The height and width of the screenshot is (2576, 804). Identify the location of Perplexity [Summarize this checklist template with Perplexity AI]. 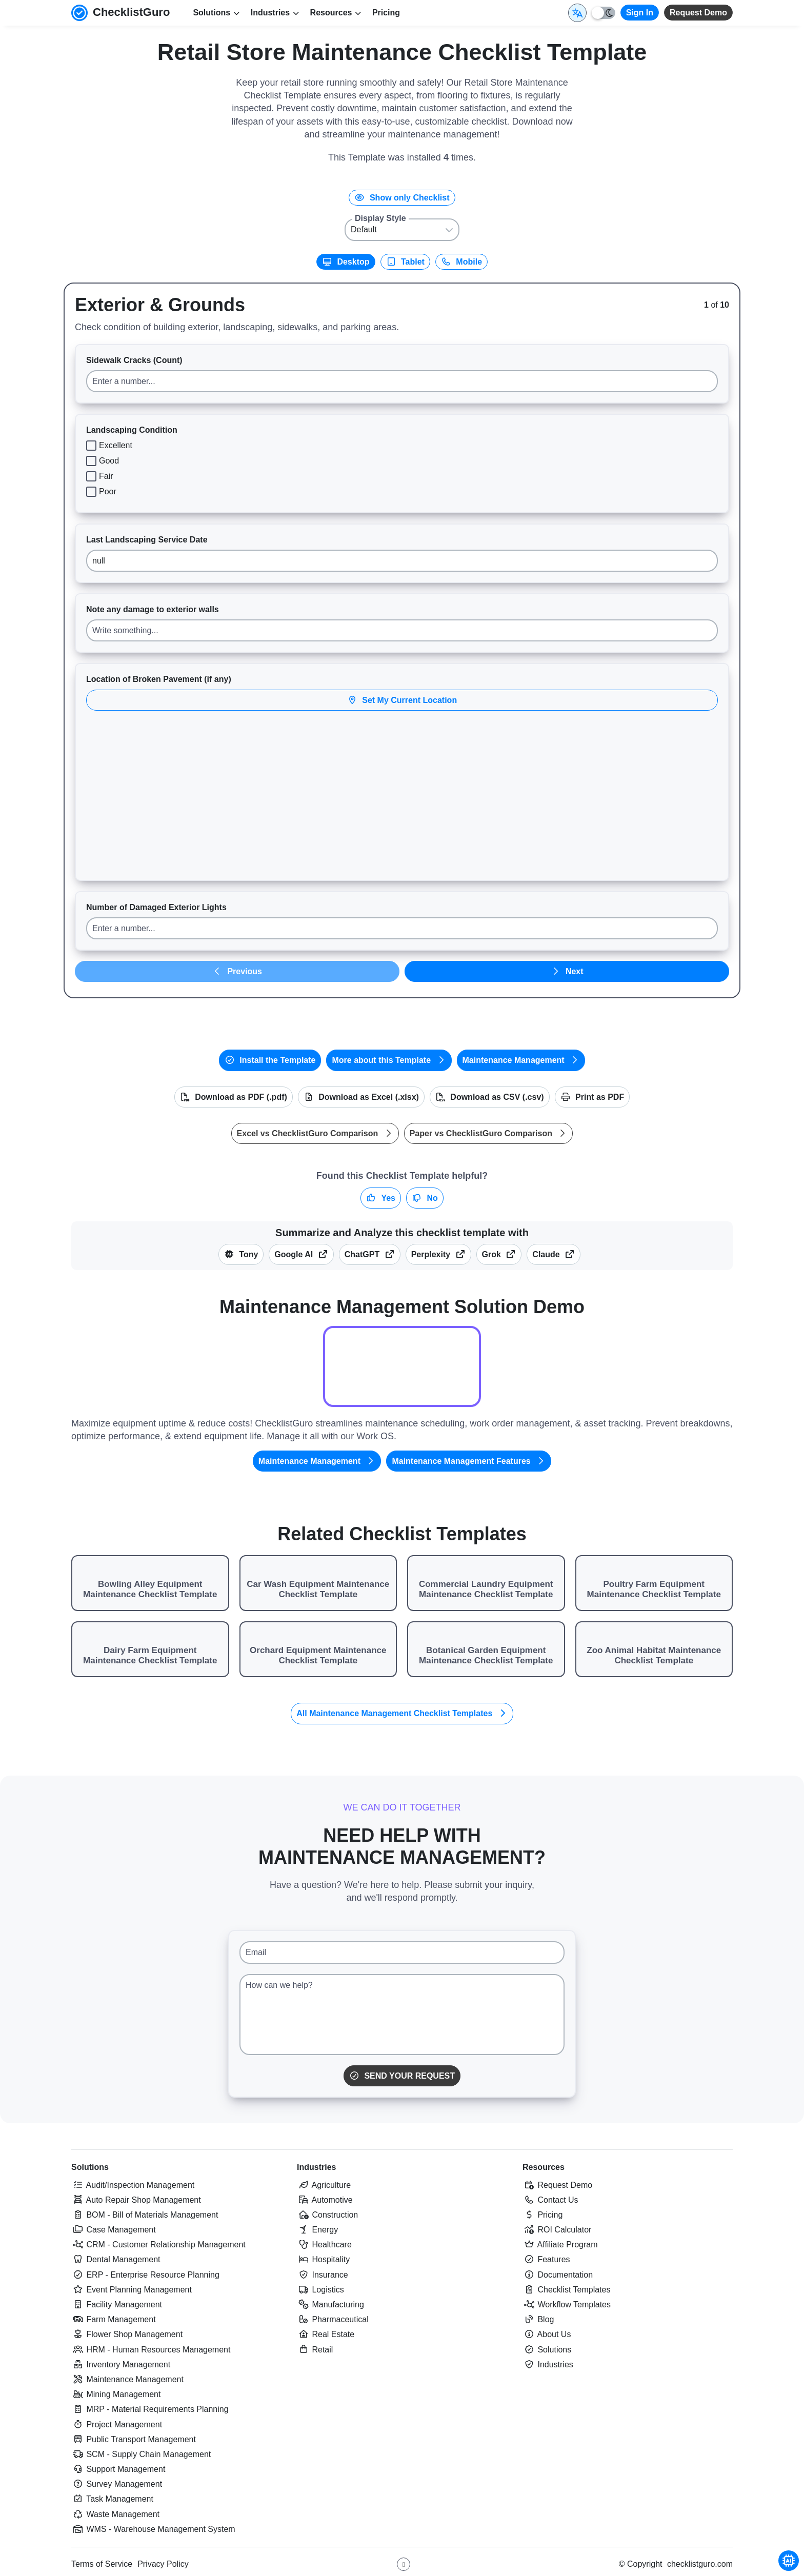
(438, 1254).